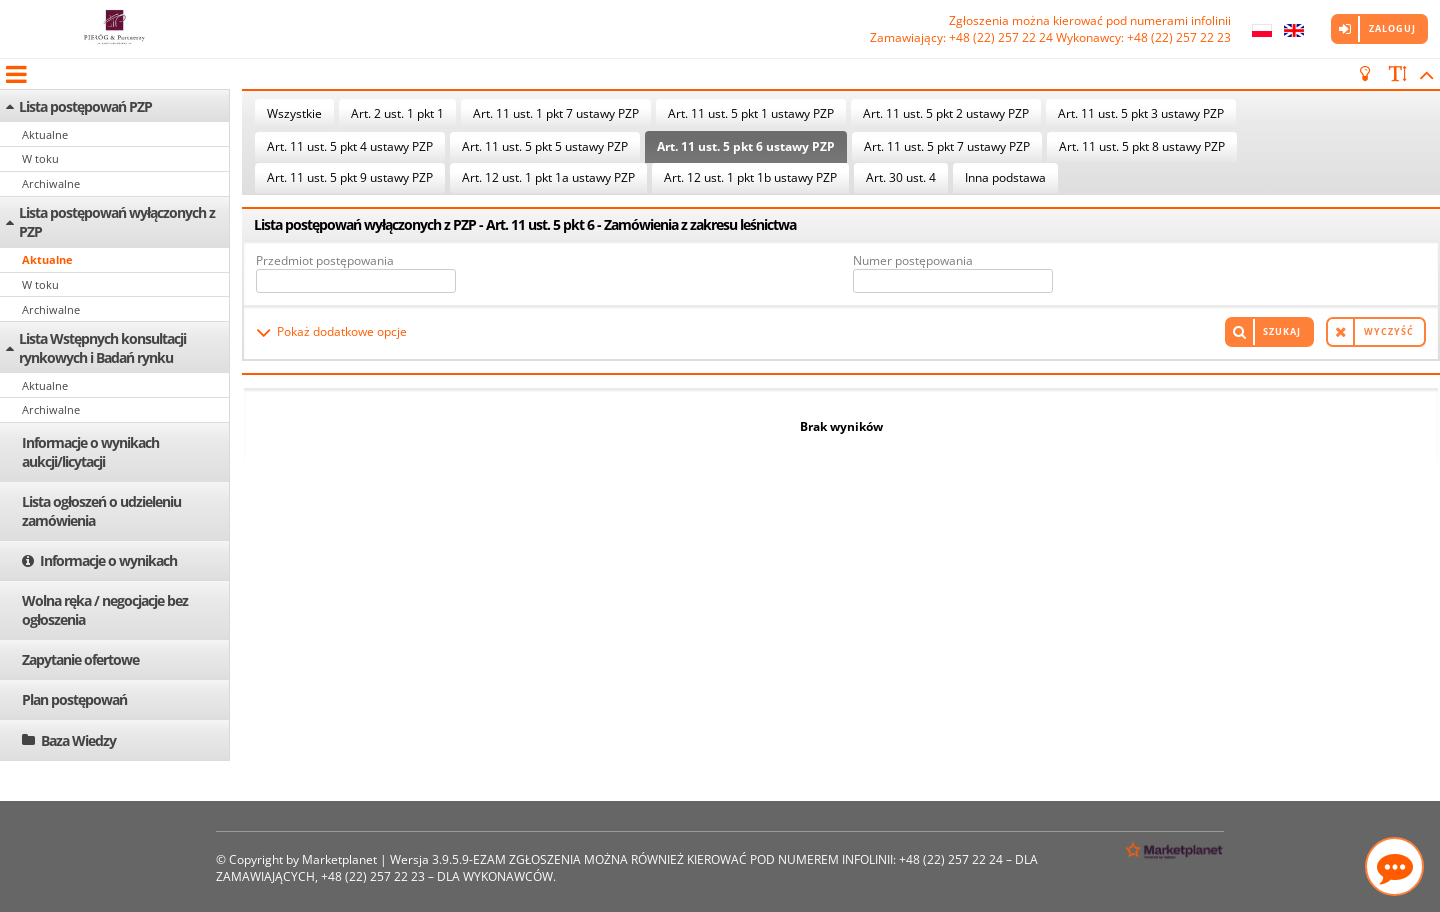 The image size is (1440, 912). Describe the element at coordinates (947, 146) in the screenshot. I see `Art. 11 ust. 5 pkt 7 ustawy PZP` at that location.